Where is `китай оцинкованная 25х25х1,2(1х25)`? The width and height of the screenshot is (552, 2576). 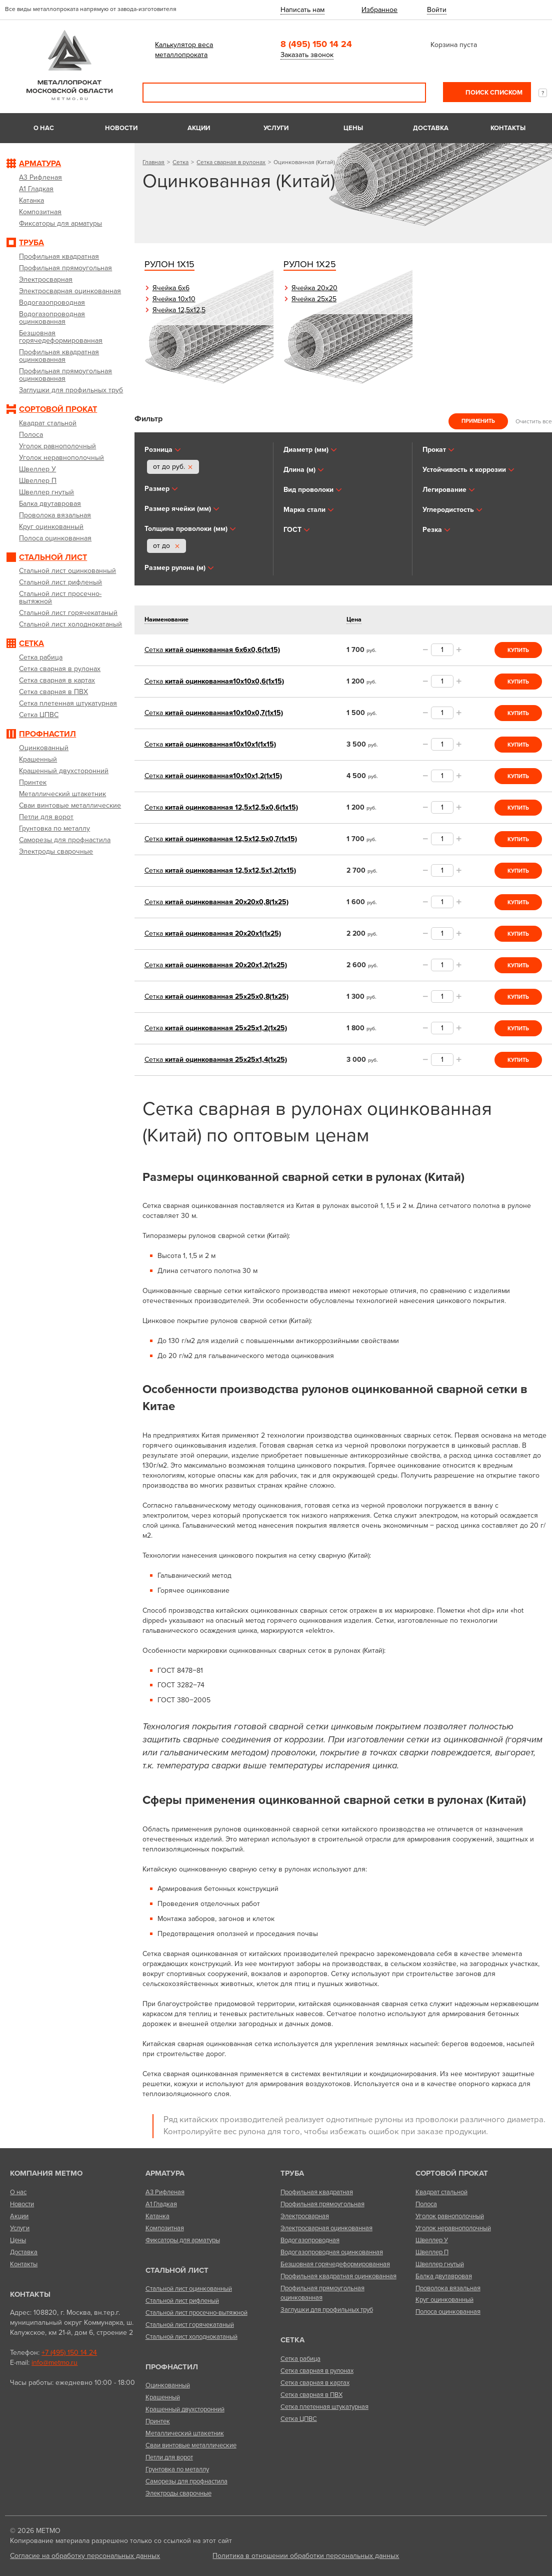 китай оцинкованная 25х25х1,2(1х25) is located at coordinates (215, 1028).